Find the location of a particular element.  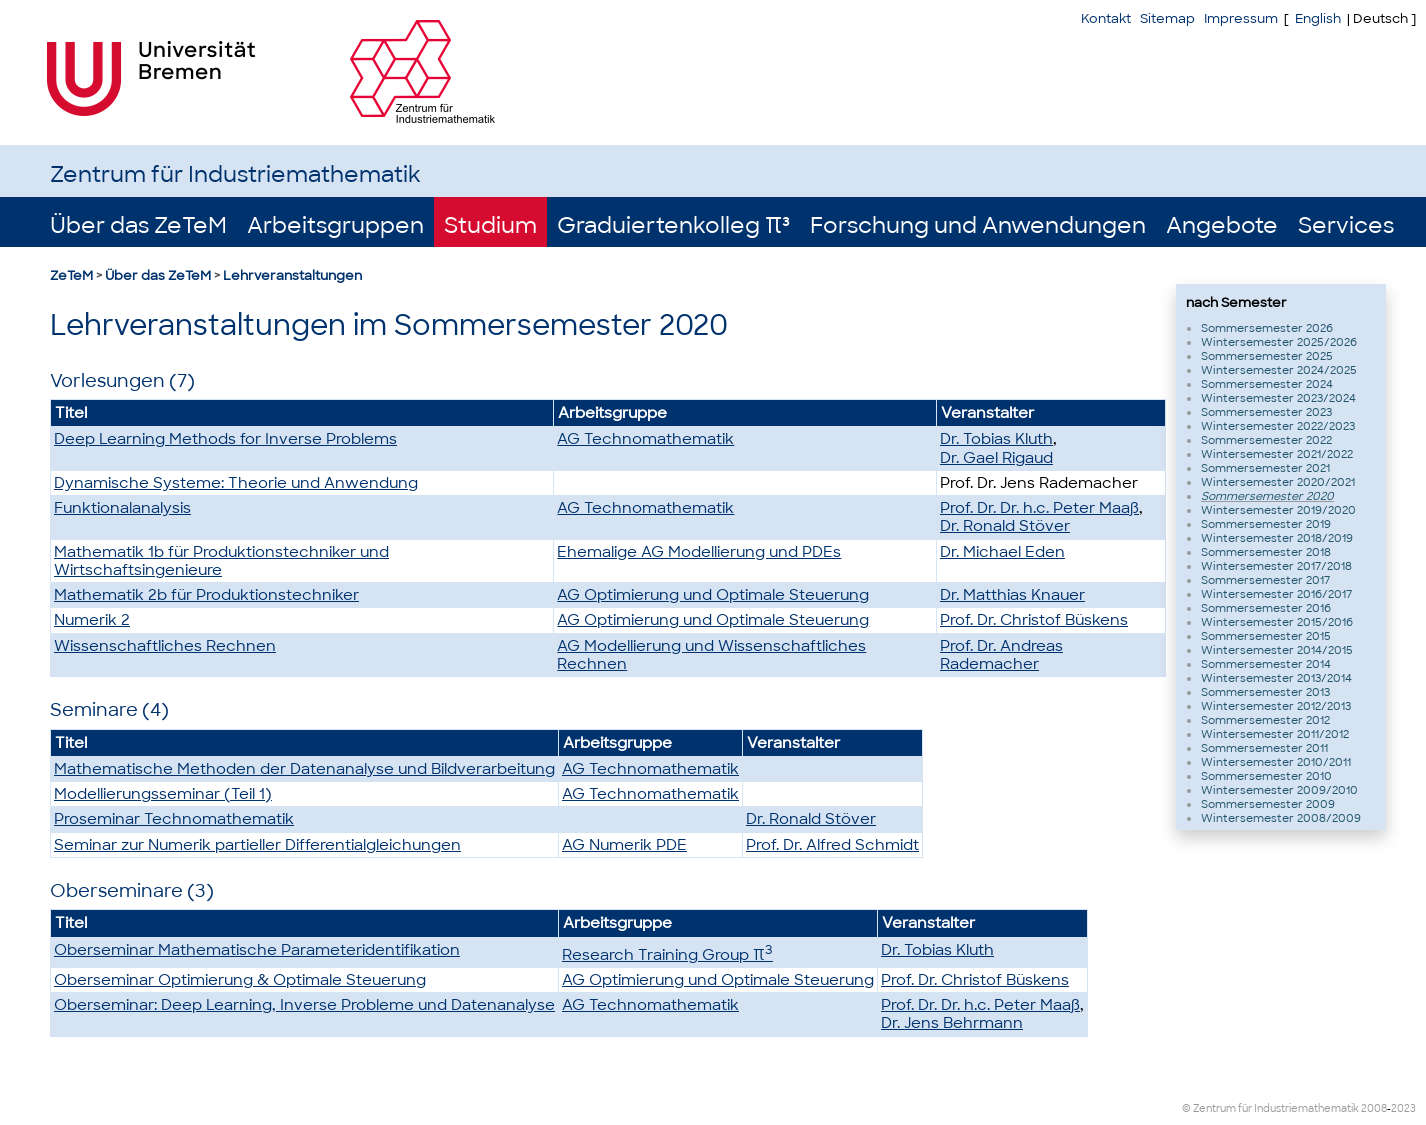

Sommersemester 2020 is located at coordinates (1267, 496).